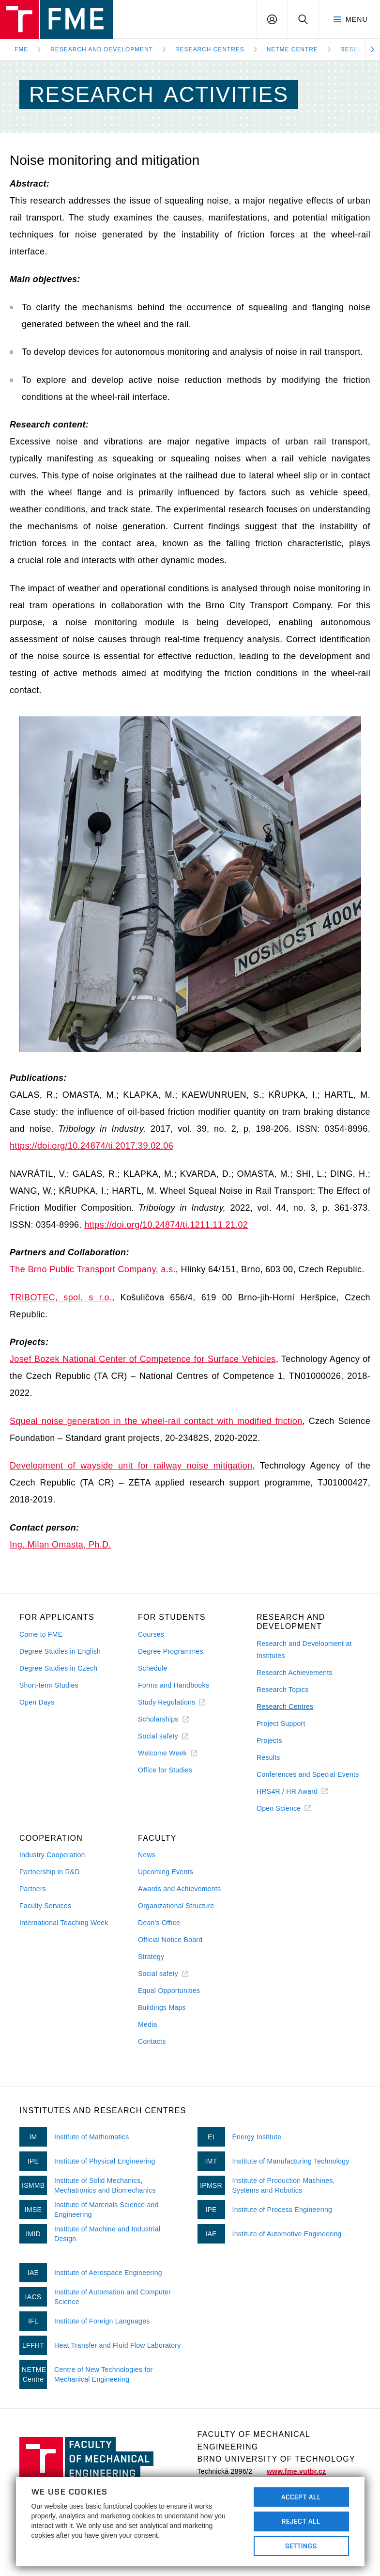 The height and width of the screenshot is (2576, 380). I want to click on Short-term Studies, so click(48, 1685).